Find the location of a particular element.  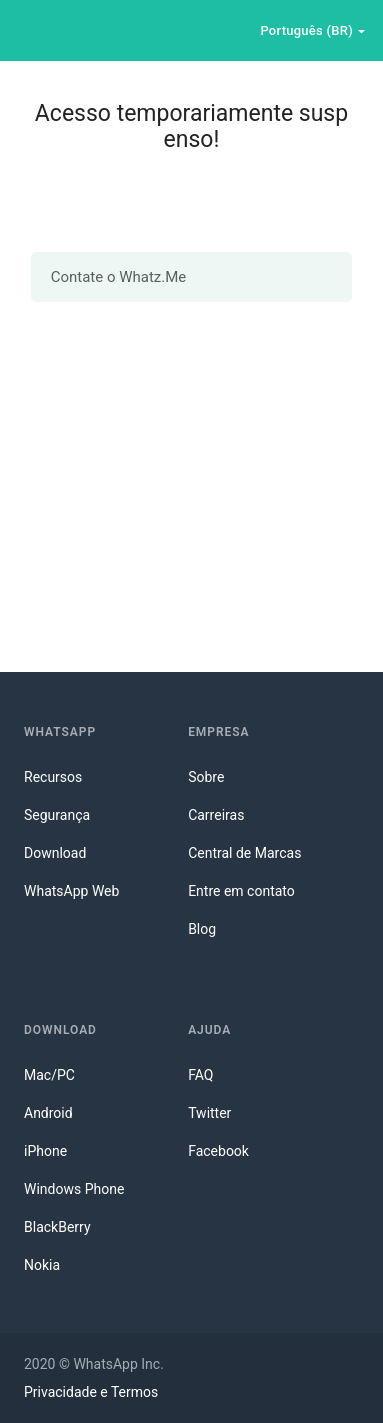

Recursos is located at coordinates (53, 777).